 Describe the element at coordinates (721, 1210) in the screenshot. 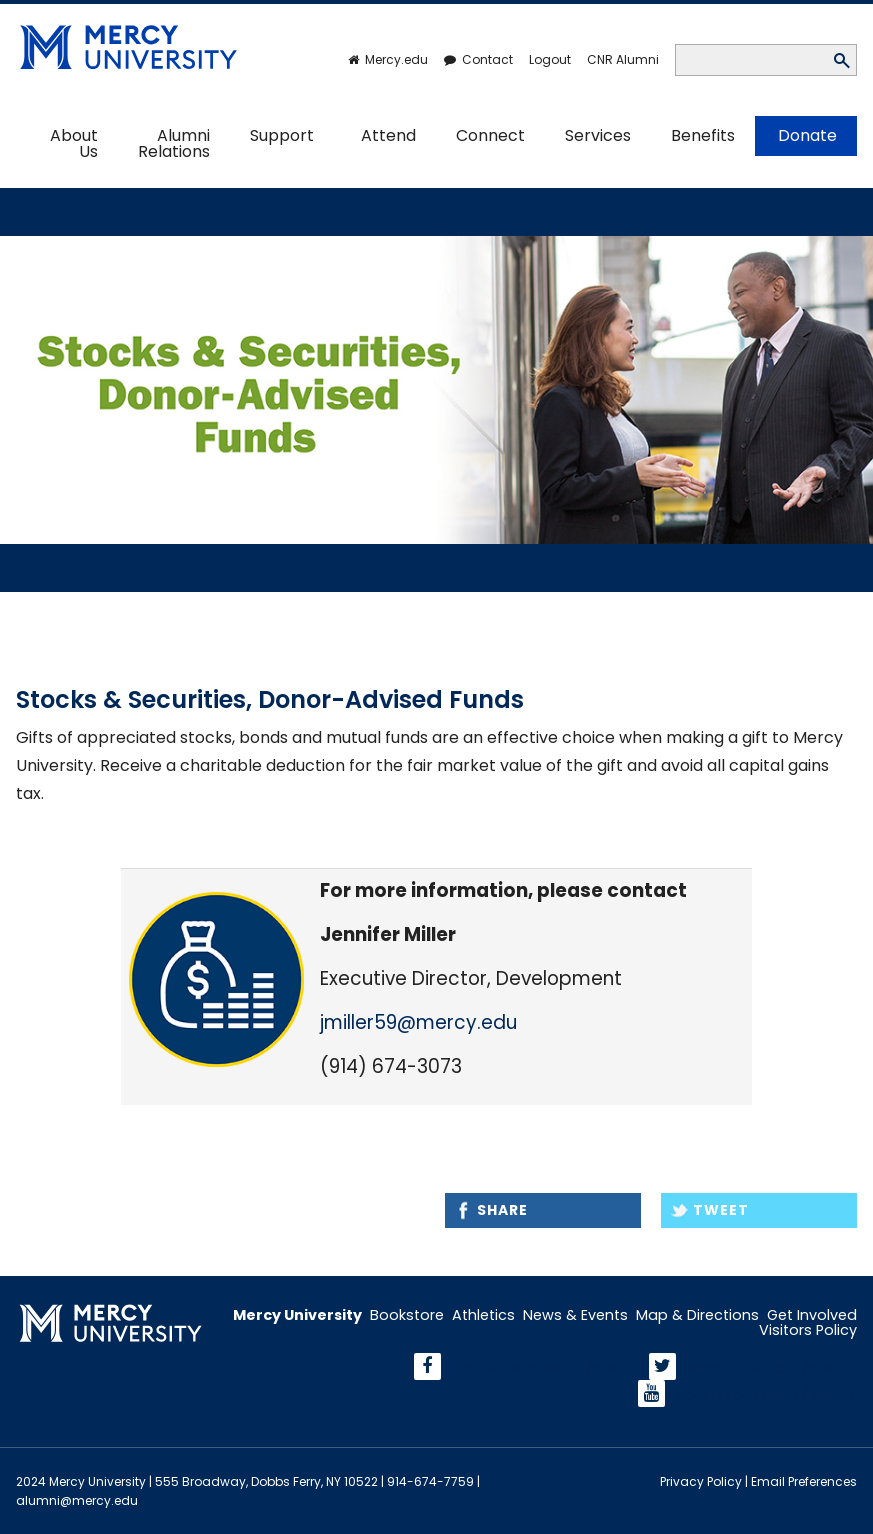

I see `Tweet` at that location.